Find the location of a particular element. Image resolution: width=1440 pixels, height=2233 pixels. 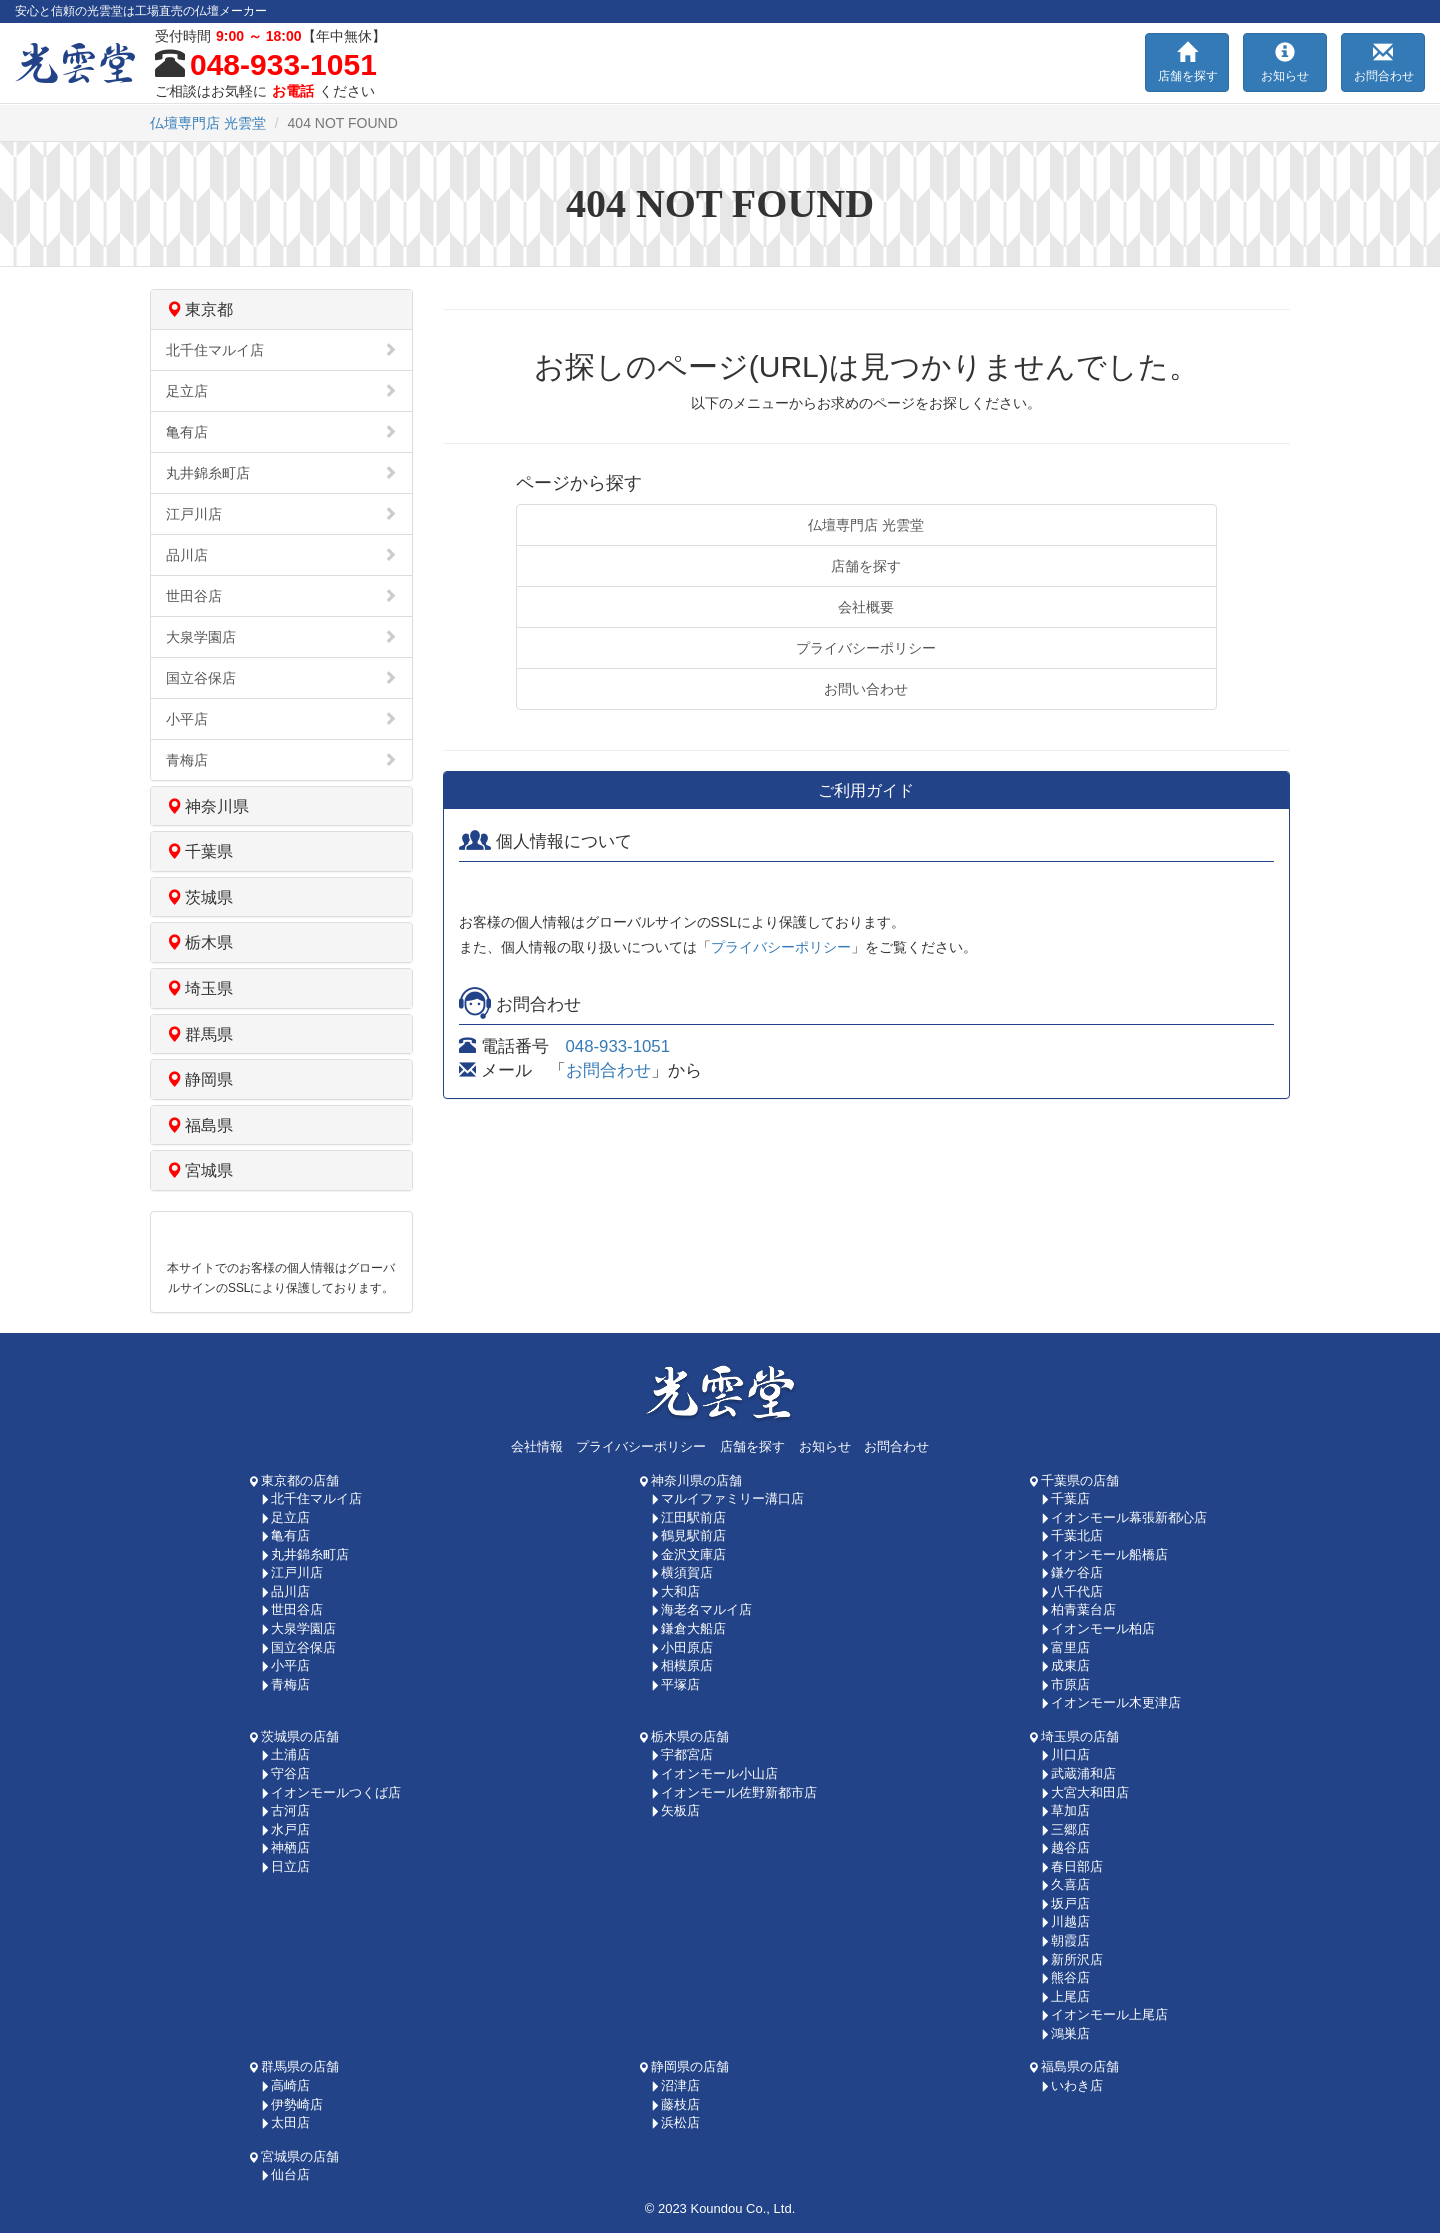

イオンモール上尾店 is located at coordinates (1104, 2014).